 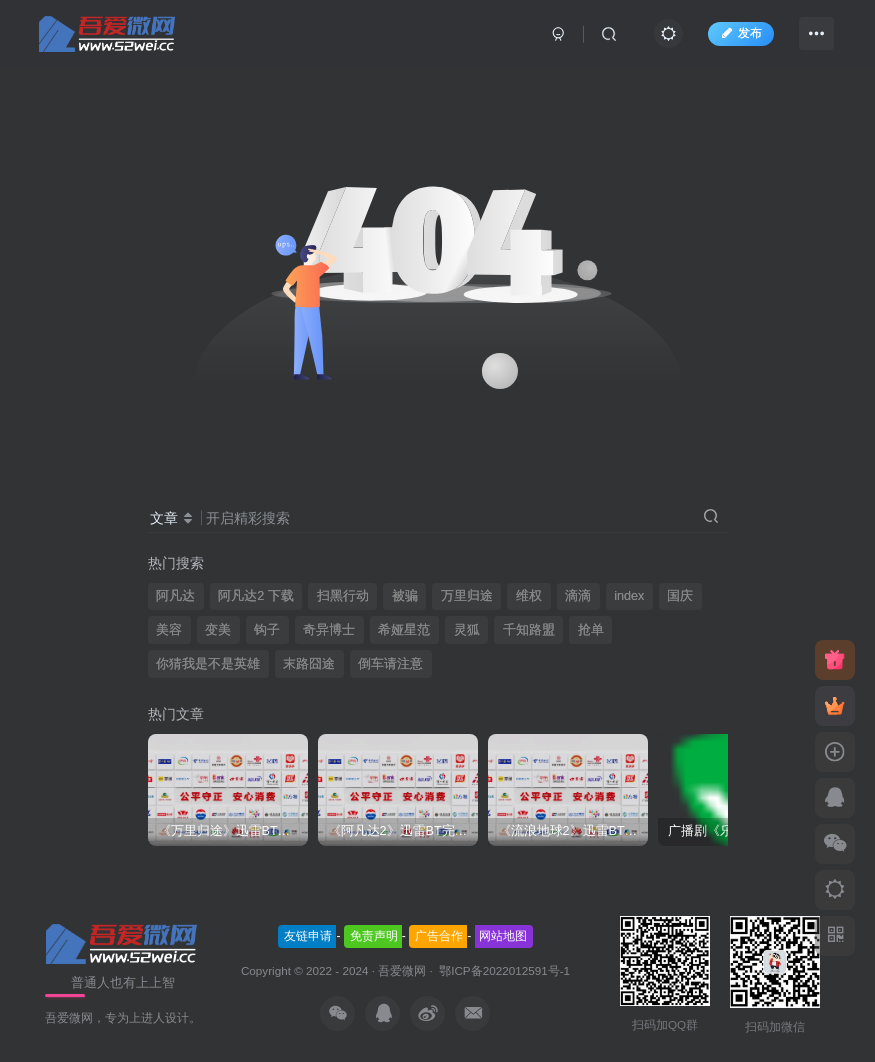 I want to click on 国庆, so click(x=680, y=596).